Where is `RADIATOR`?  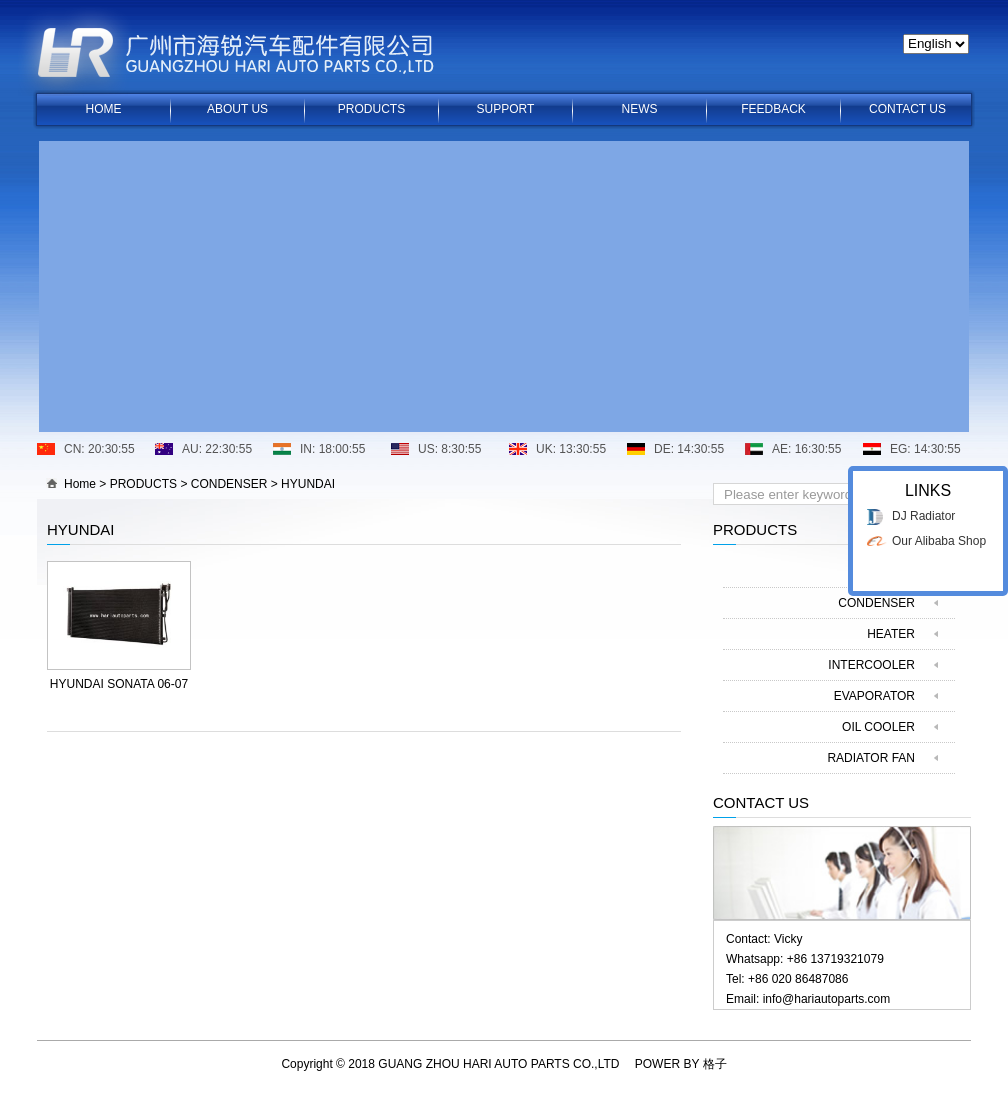
RADIATOR is located at coordinates (884, 572).